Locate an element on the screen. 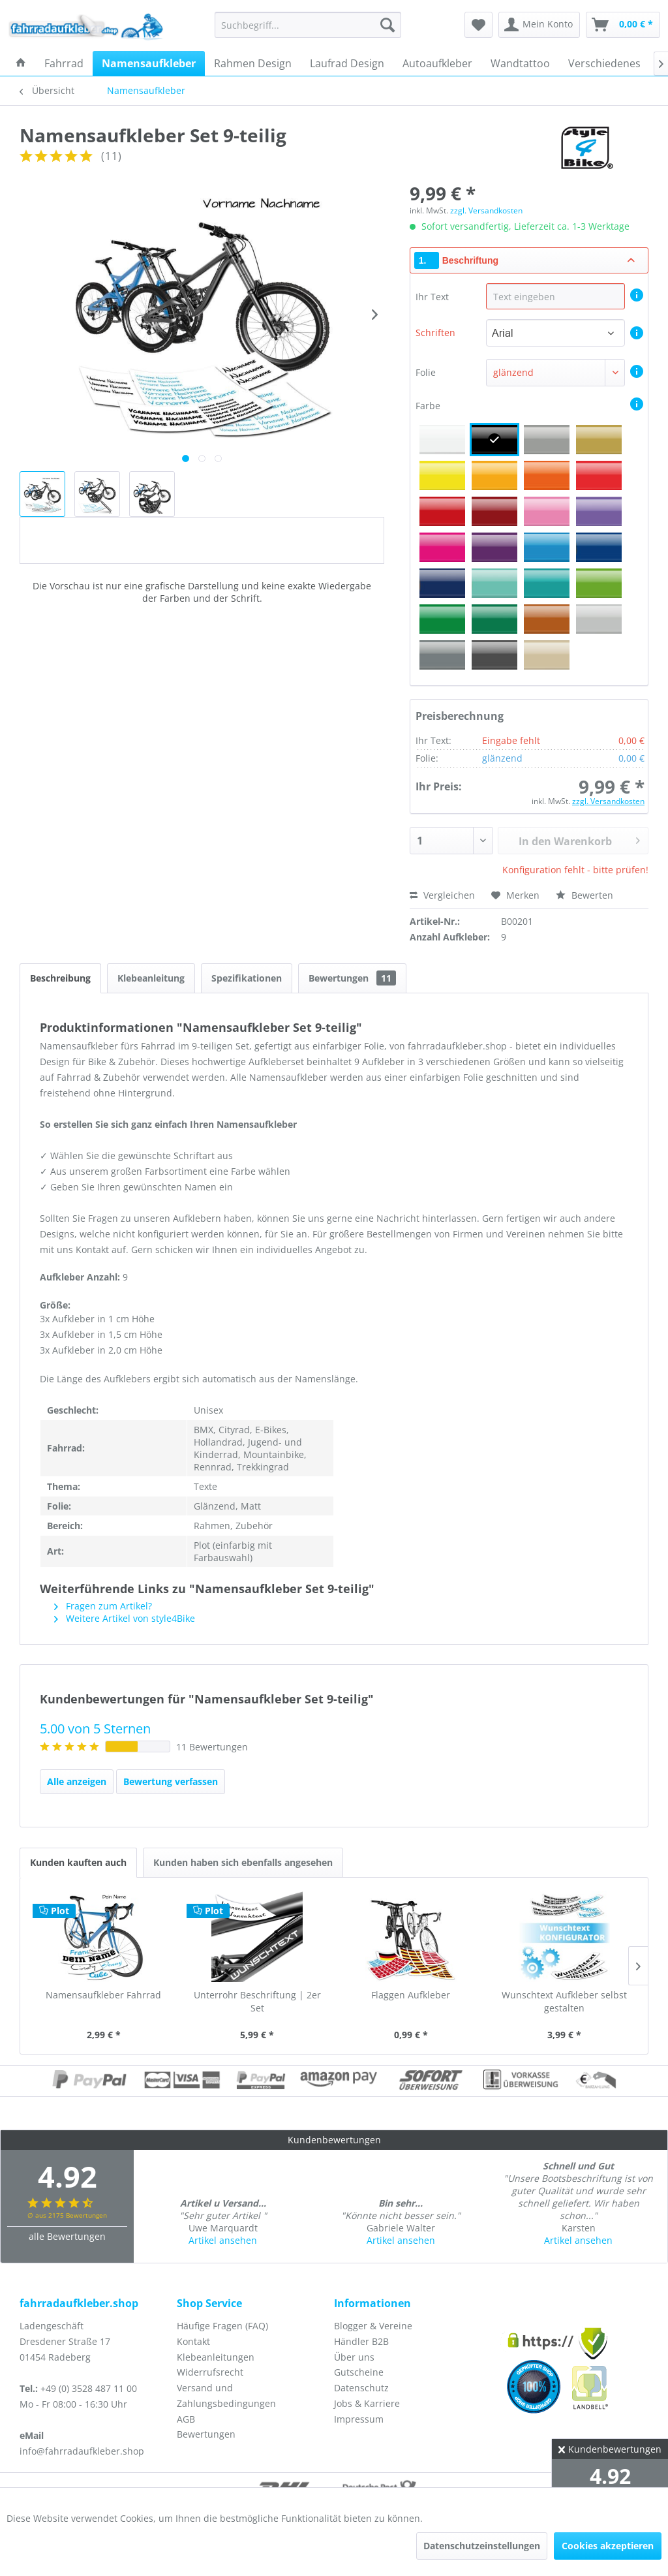 This screenshot has width=668, height=2576. Häufige Fragen (FAQ) is located at coordinates (222, 2326).